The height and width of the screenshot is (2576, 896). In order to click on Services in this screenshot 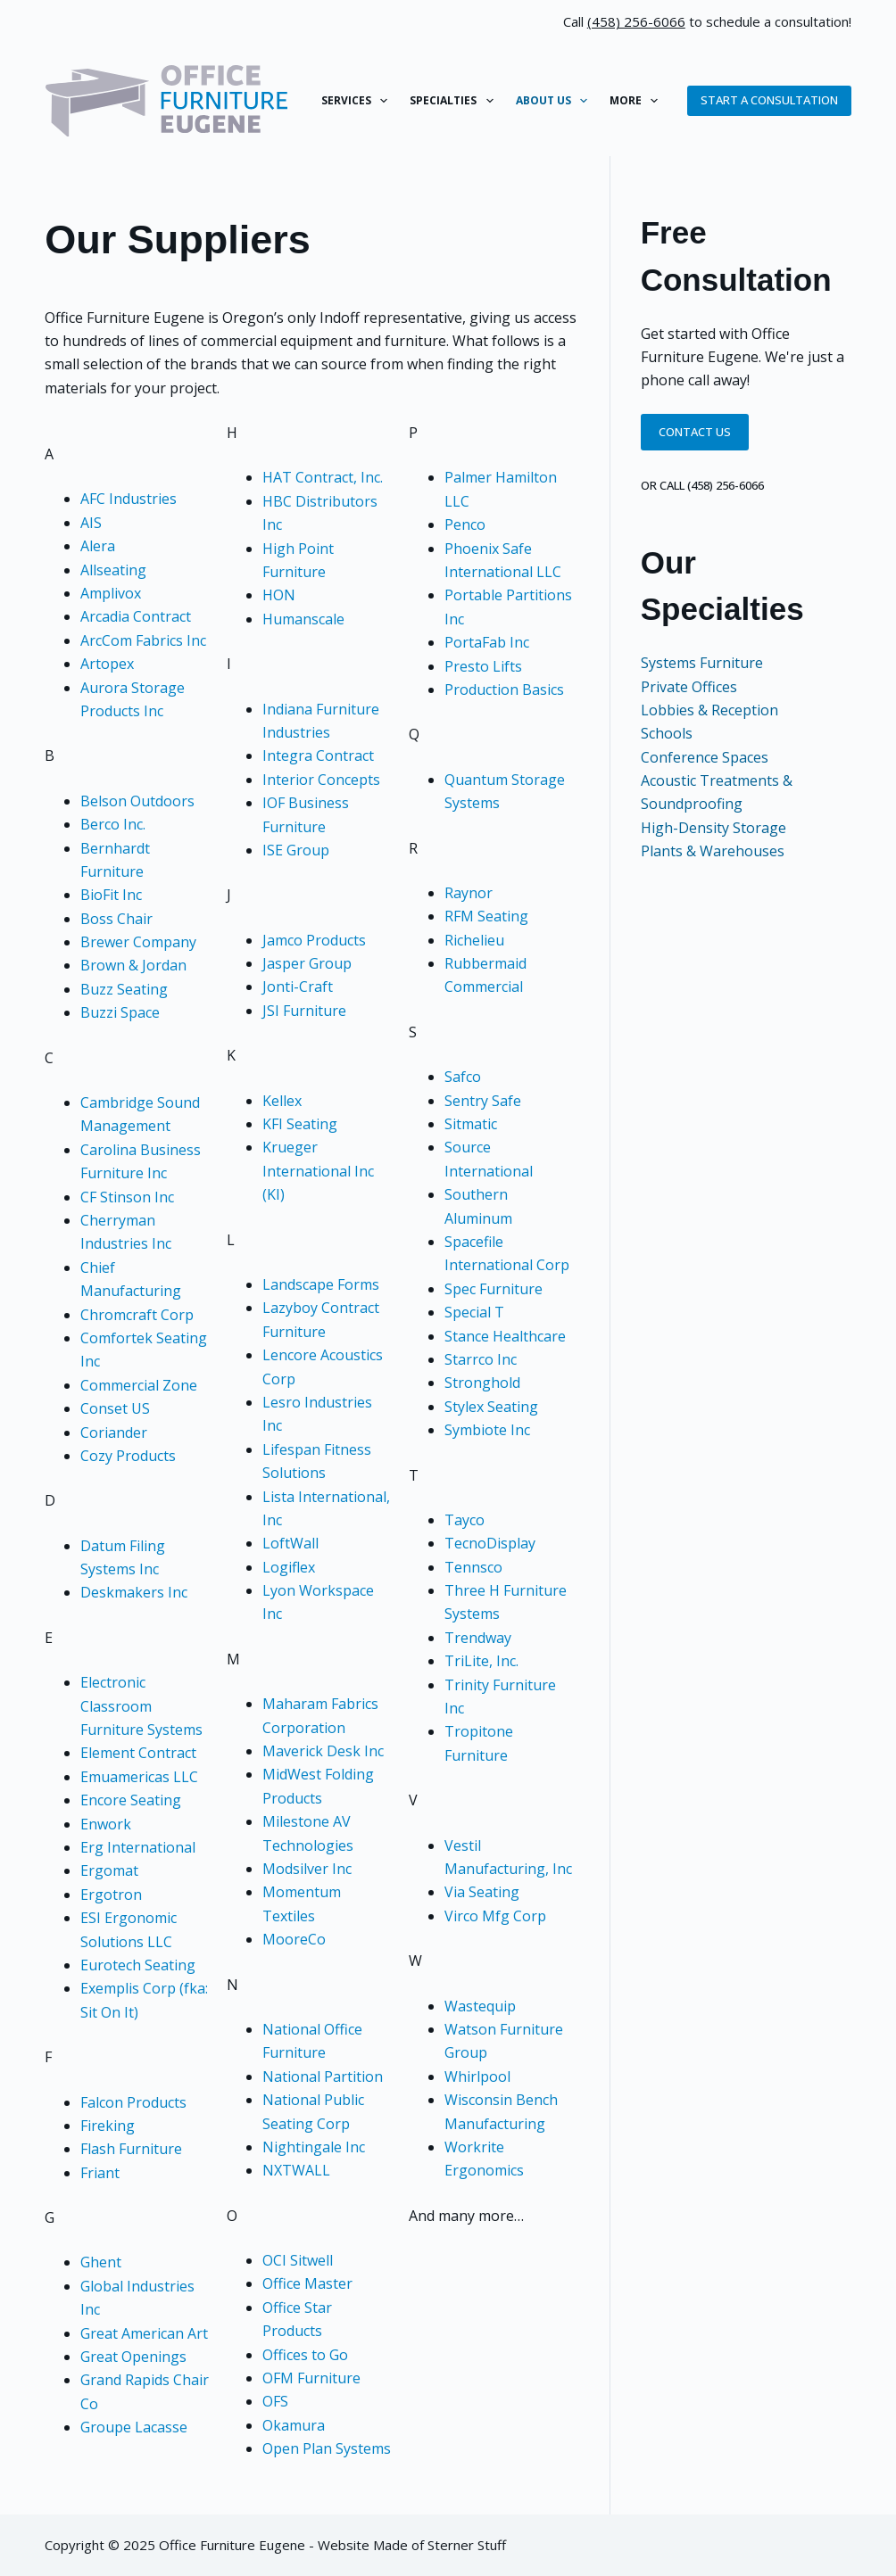, I will do `click(357, 100)`.